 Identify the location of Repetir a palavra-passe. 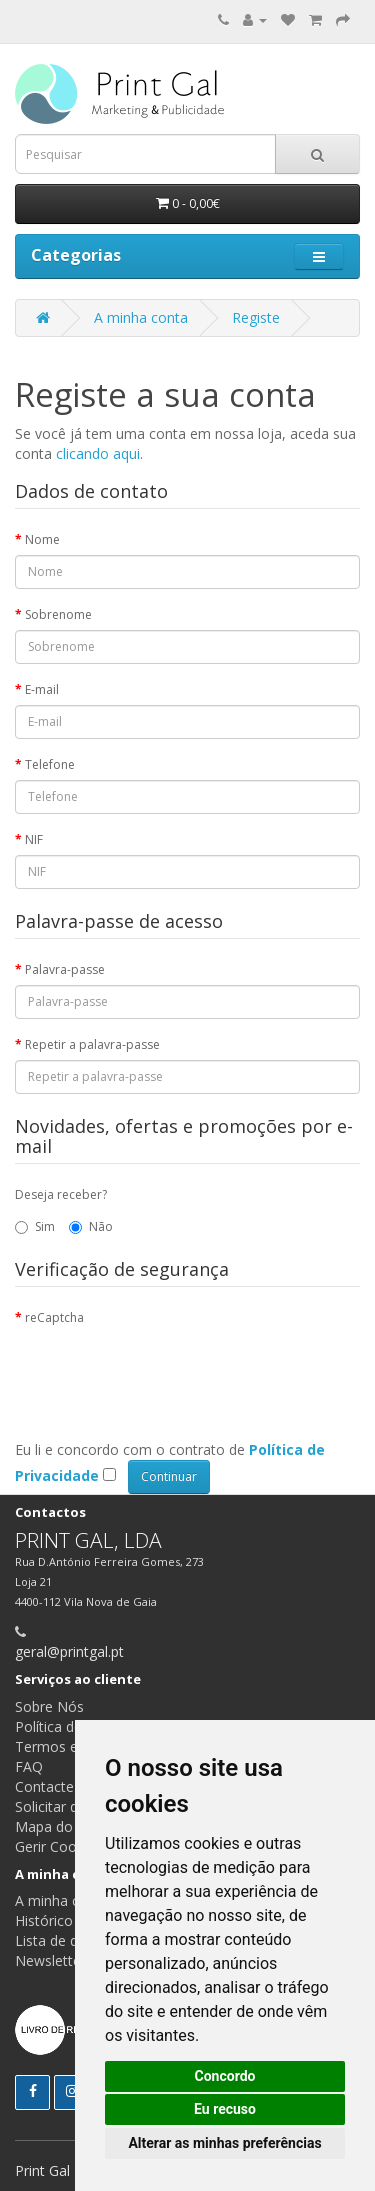
(92, 1044).